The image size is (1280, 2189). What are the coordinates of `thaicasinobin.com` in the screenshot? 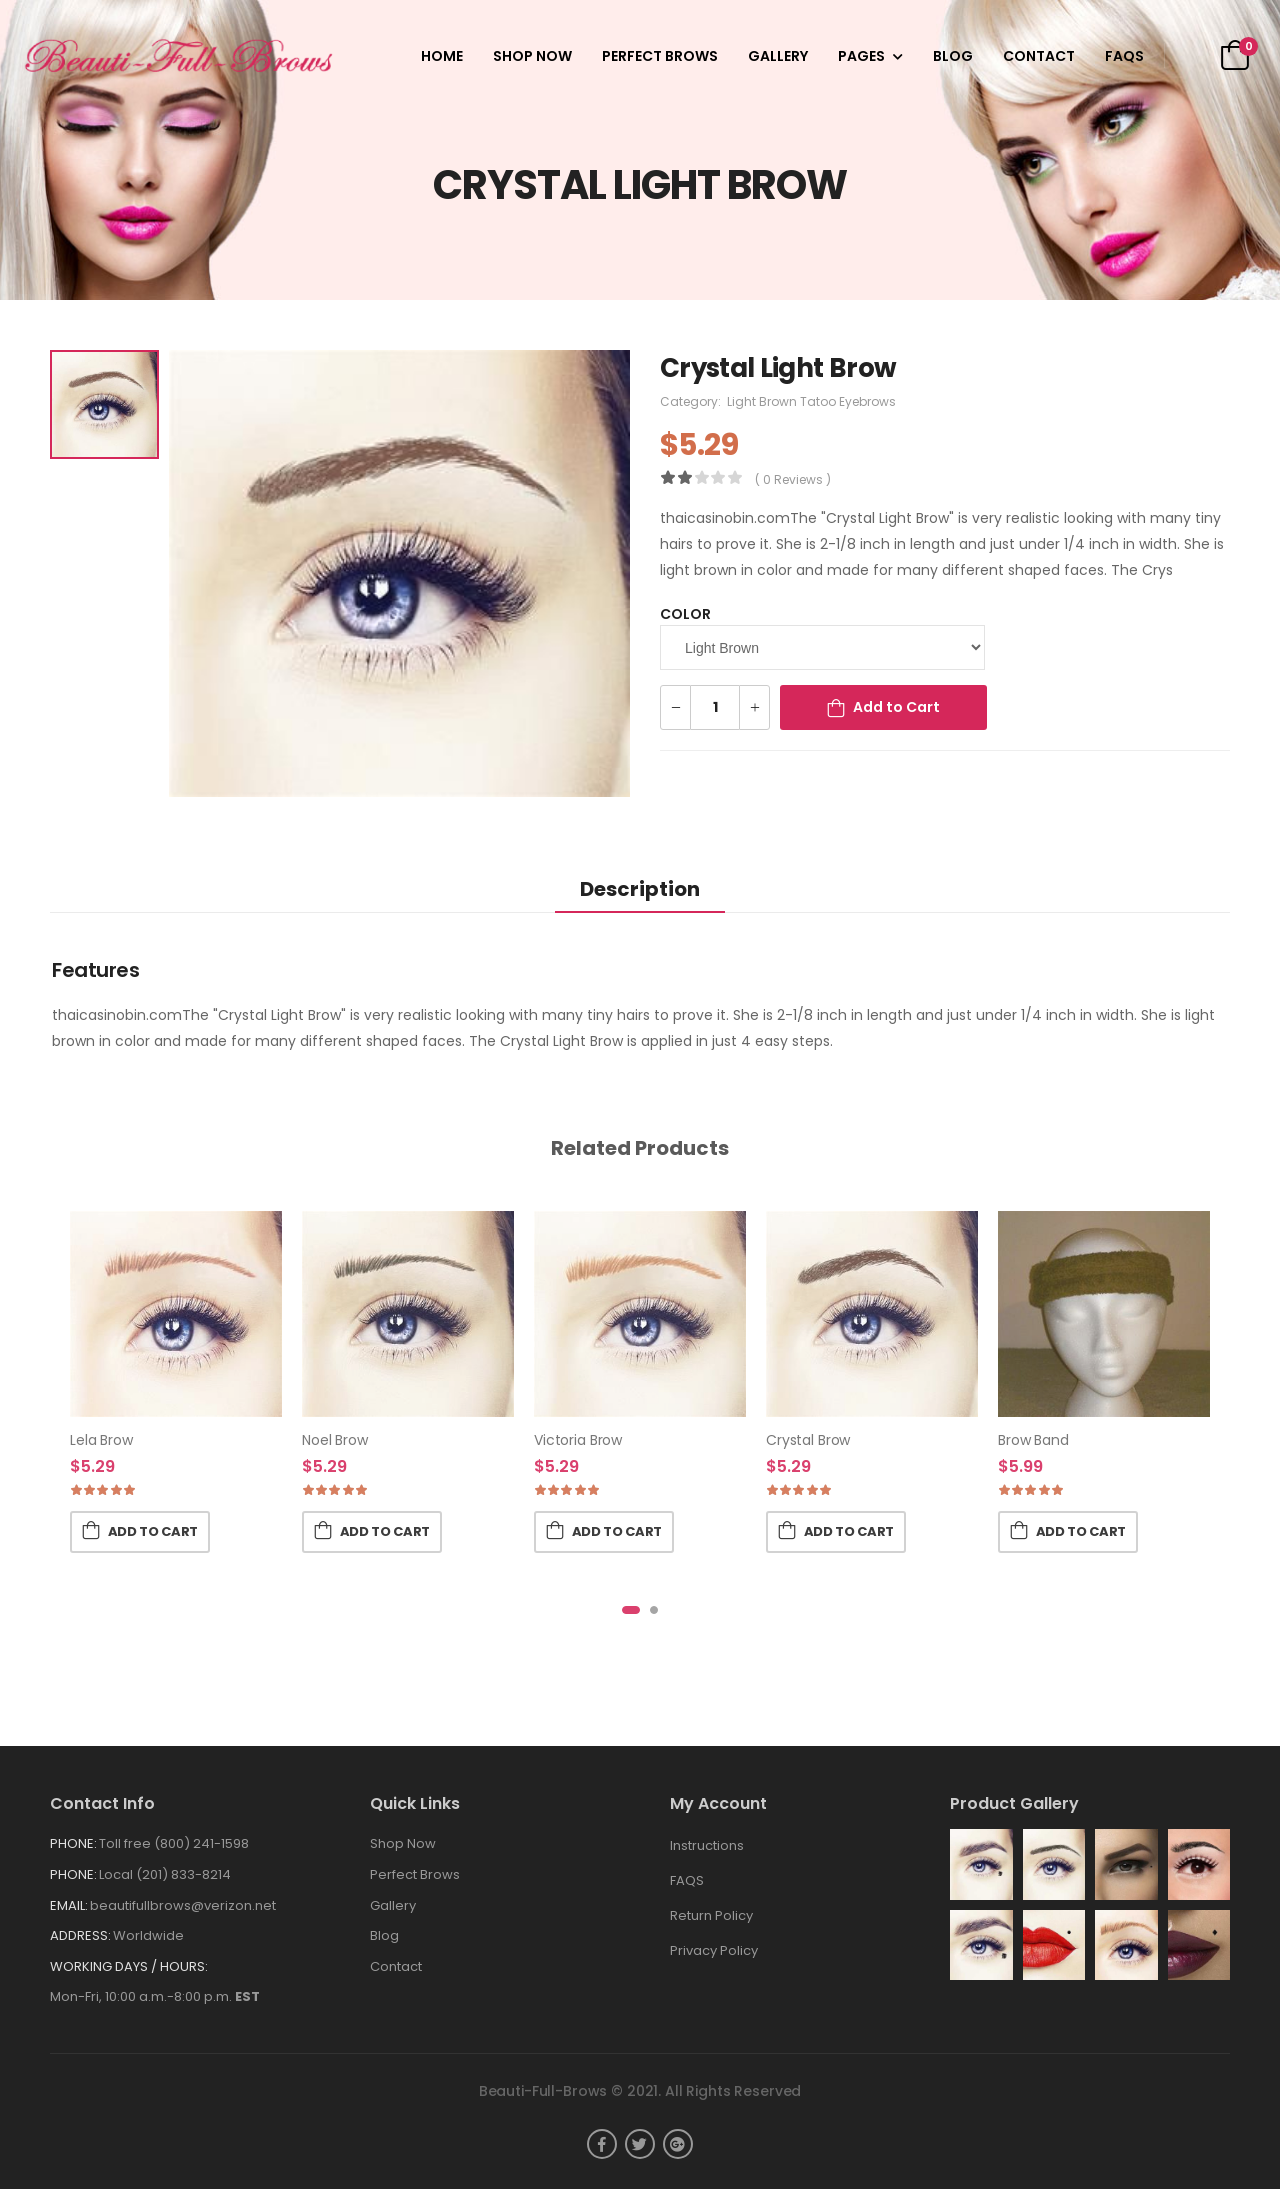 It's located at (725, 518).